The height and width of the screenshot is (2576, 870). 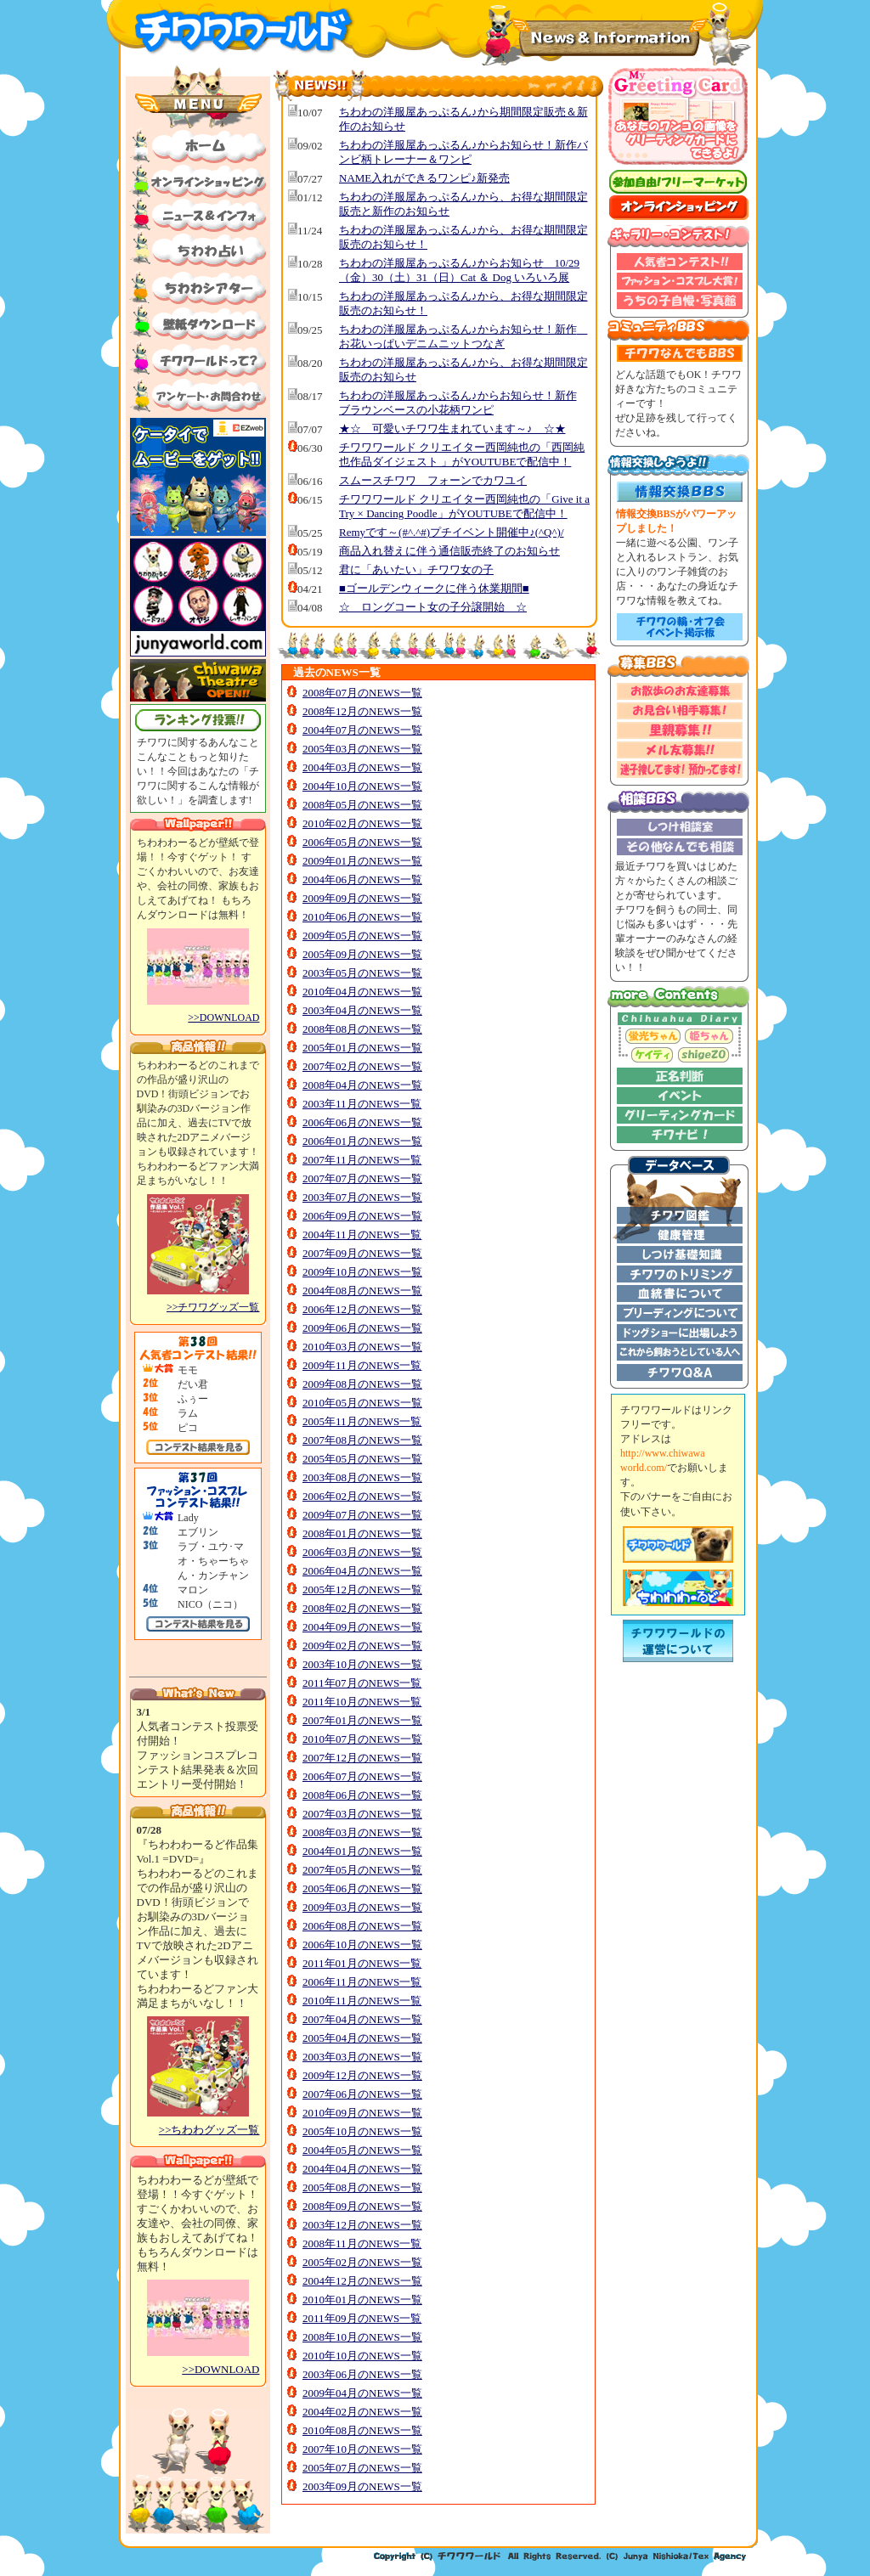 What do you see at coordinates (362, 2280) in the screenshot?
I see `2004年12月のNEWS一覧` at bounding box center [362, 2280].